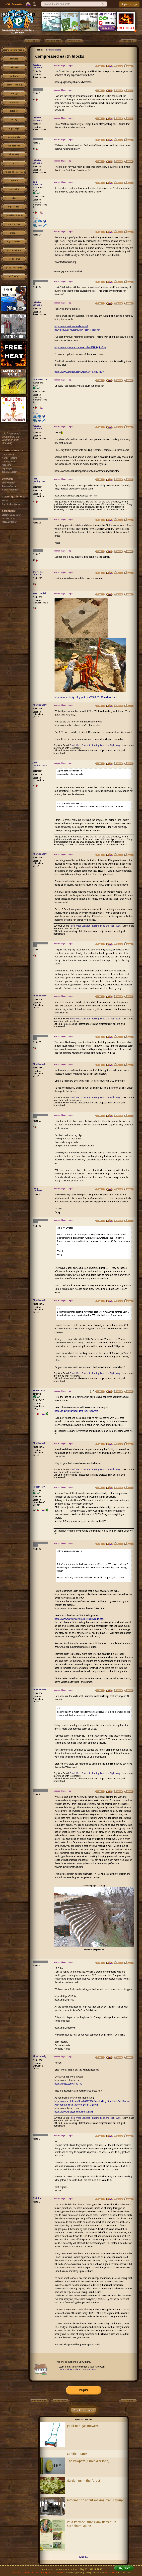 This screenshot has width=142, height=2576. Describe the element at coordinates (65, 2027) in the screenshot. I see `http://bit.ly/mox9Ah` at that location.